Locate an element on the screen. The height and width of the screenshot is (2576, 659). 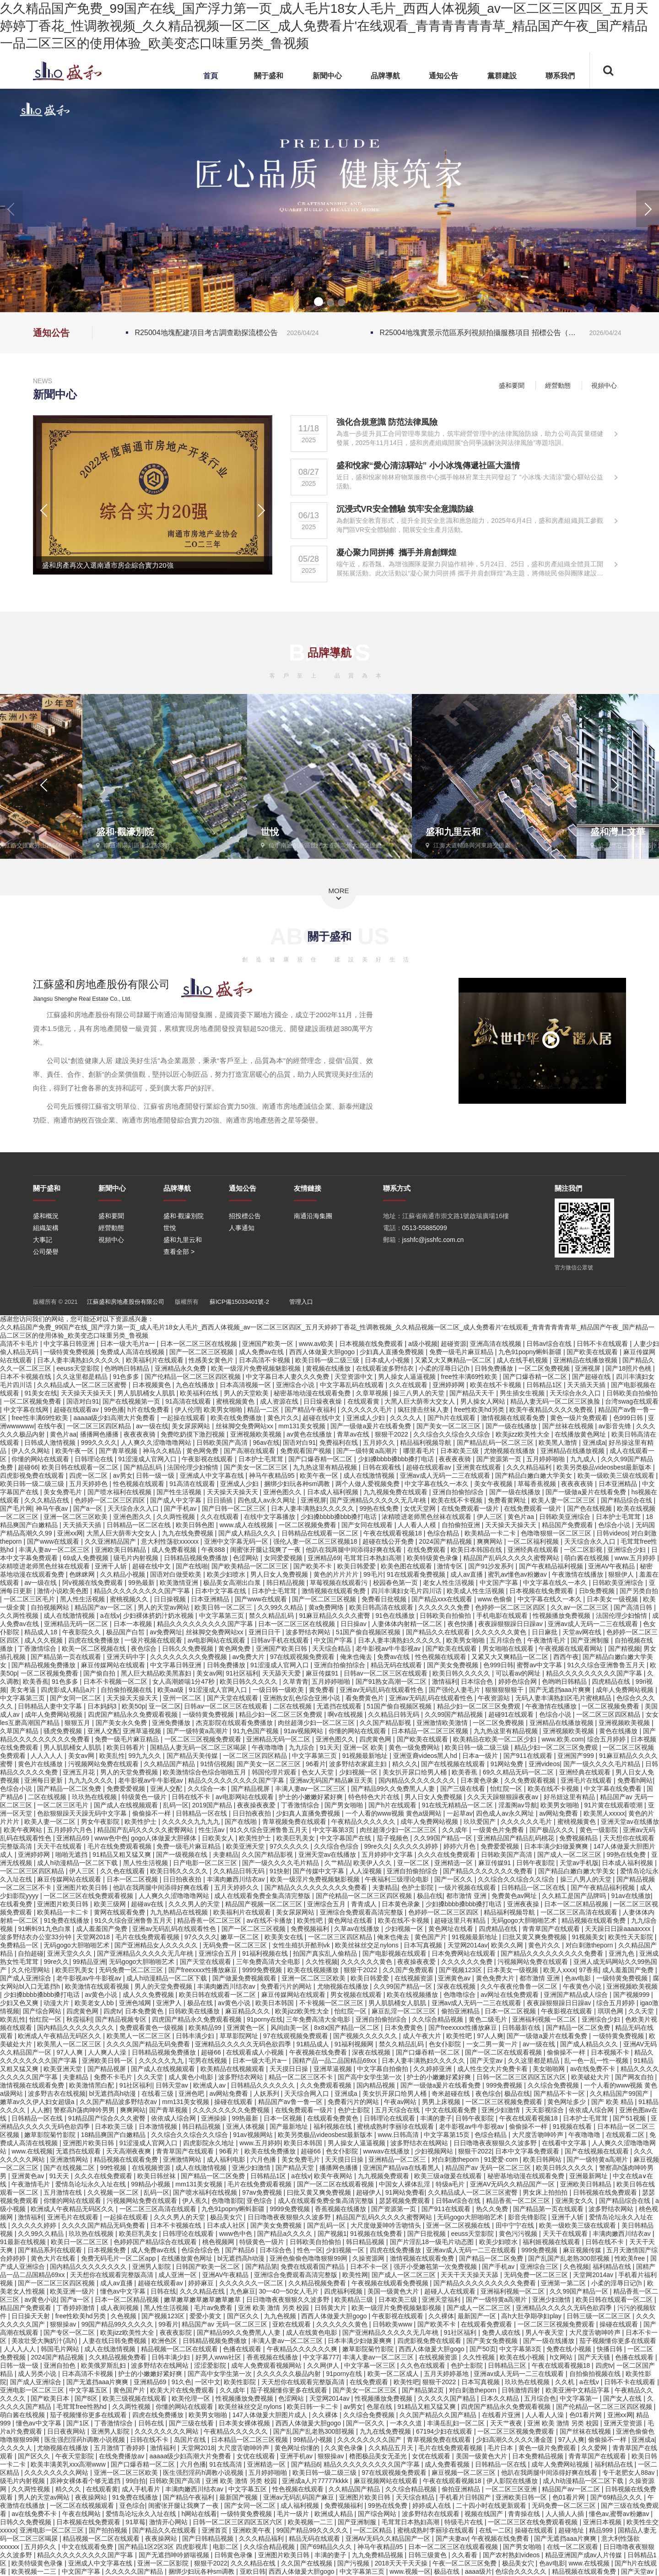
色女人天堂 is located at coordinates (318, 1772).